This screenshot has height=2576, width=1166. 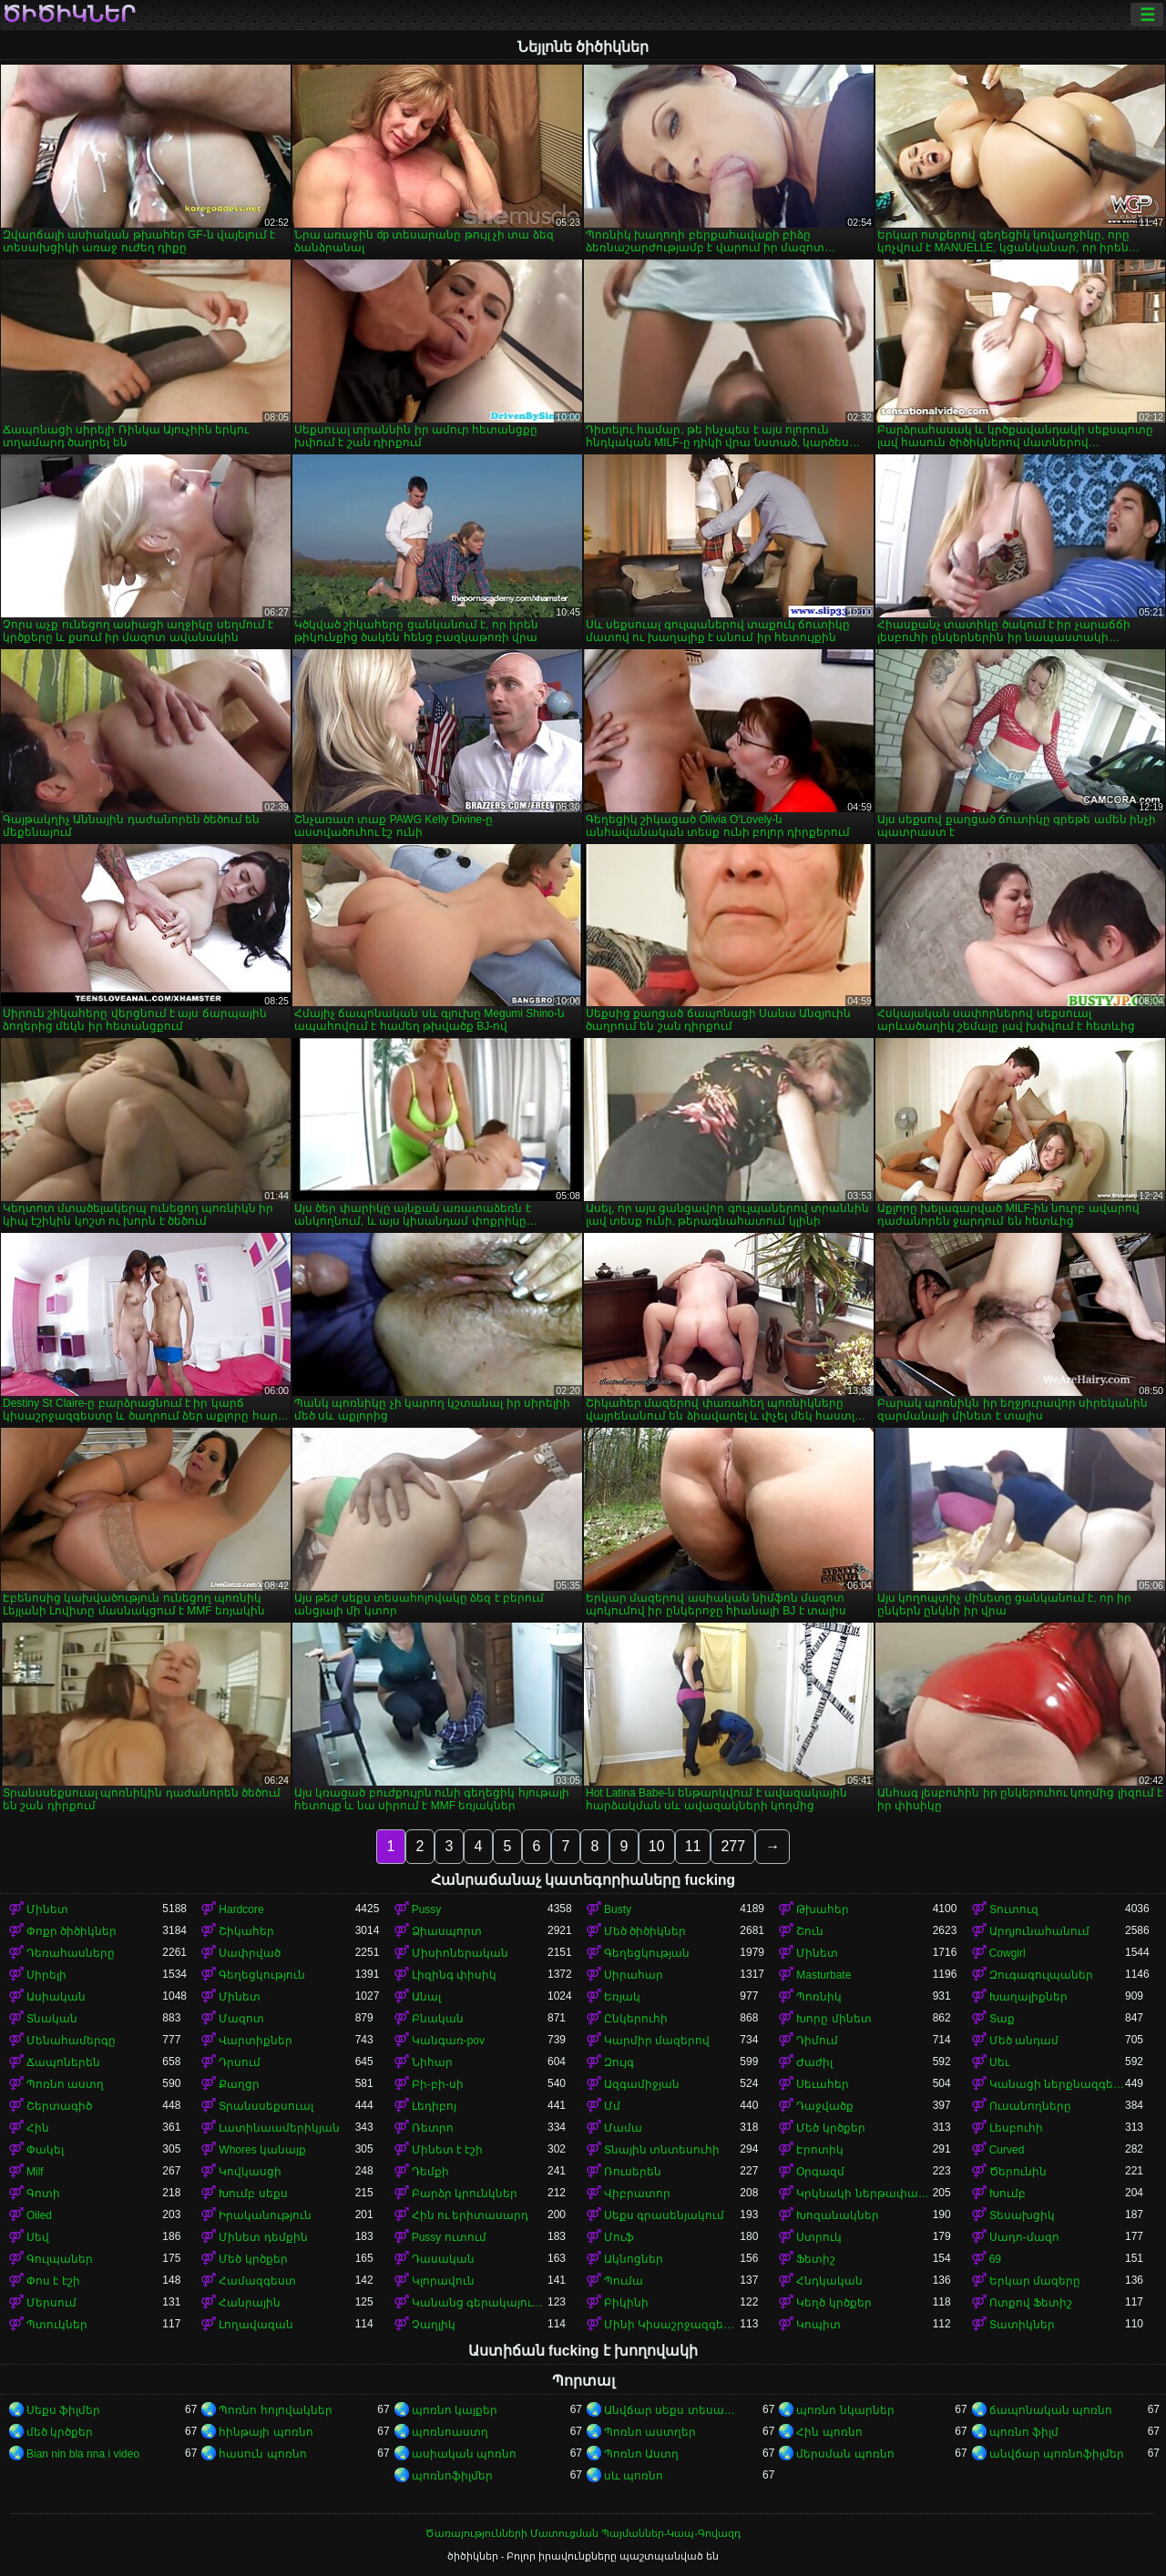 I want to click on Cowgirl, so click(x=1007, y=1953).